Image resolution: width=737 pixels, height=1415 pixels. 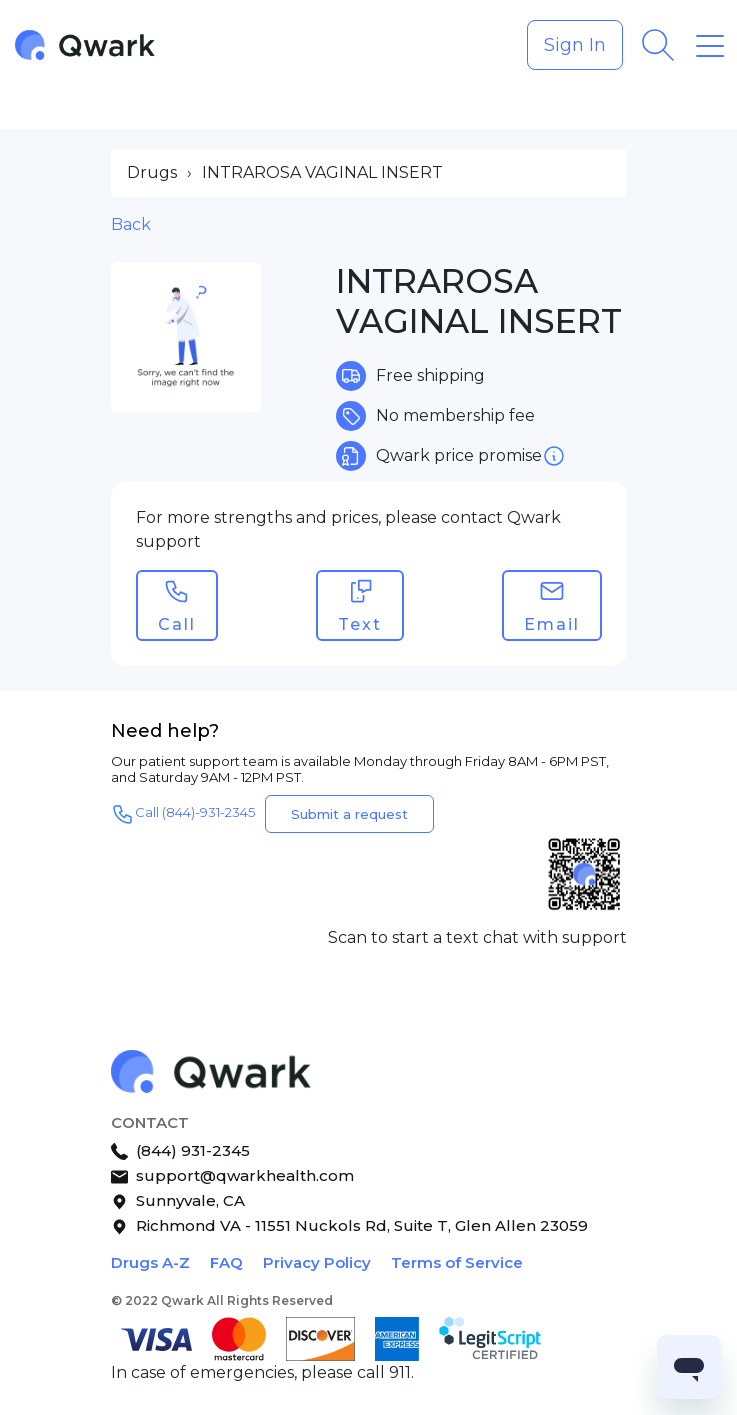 I want to click on Drugs, so click(x=152, y=172).